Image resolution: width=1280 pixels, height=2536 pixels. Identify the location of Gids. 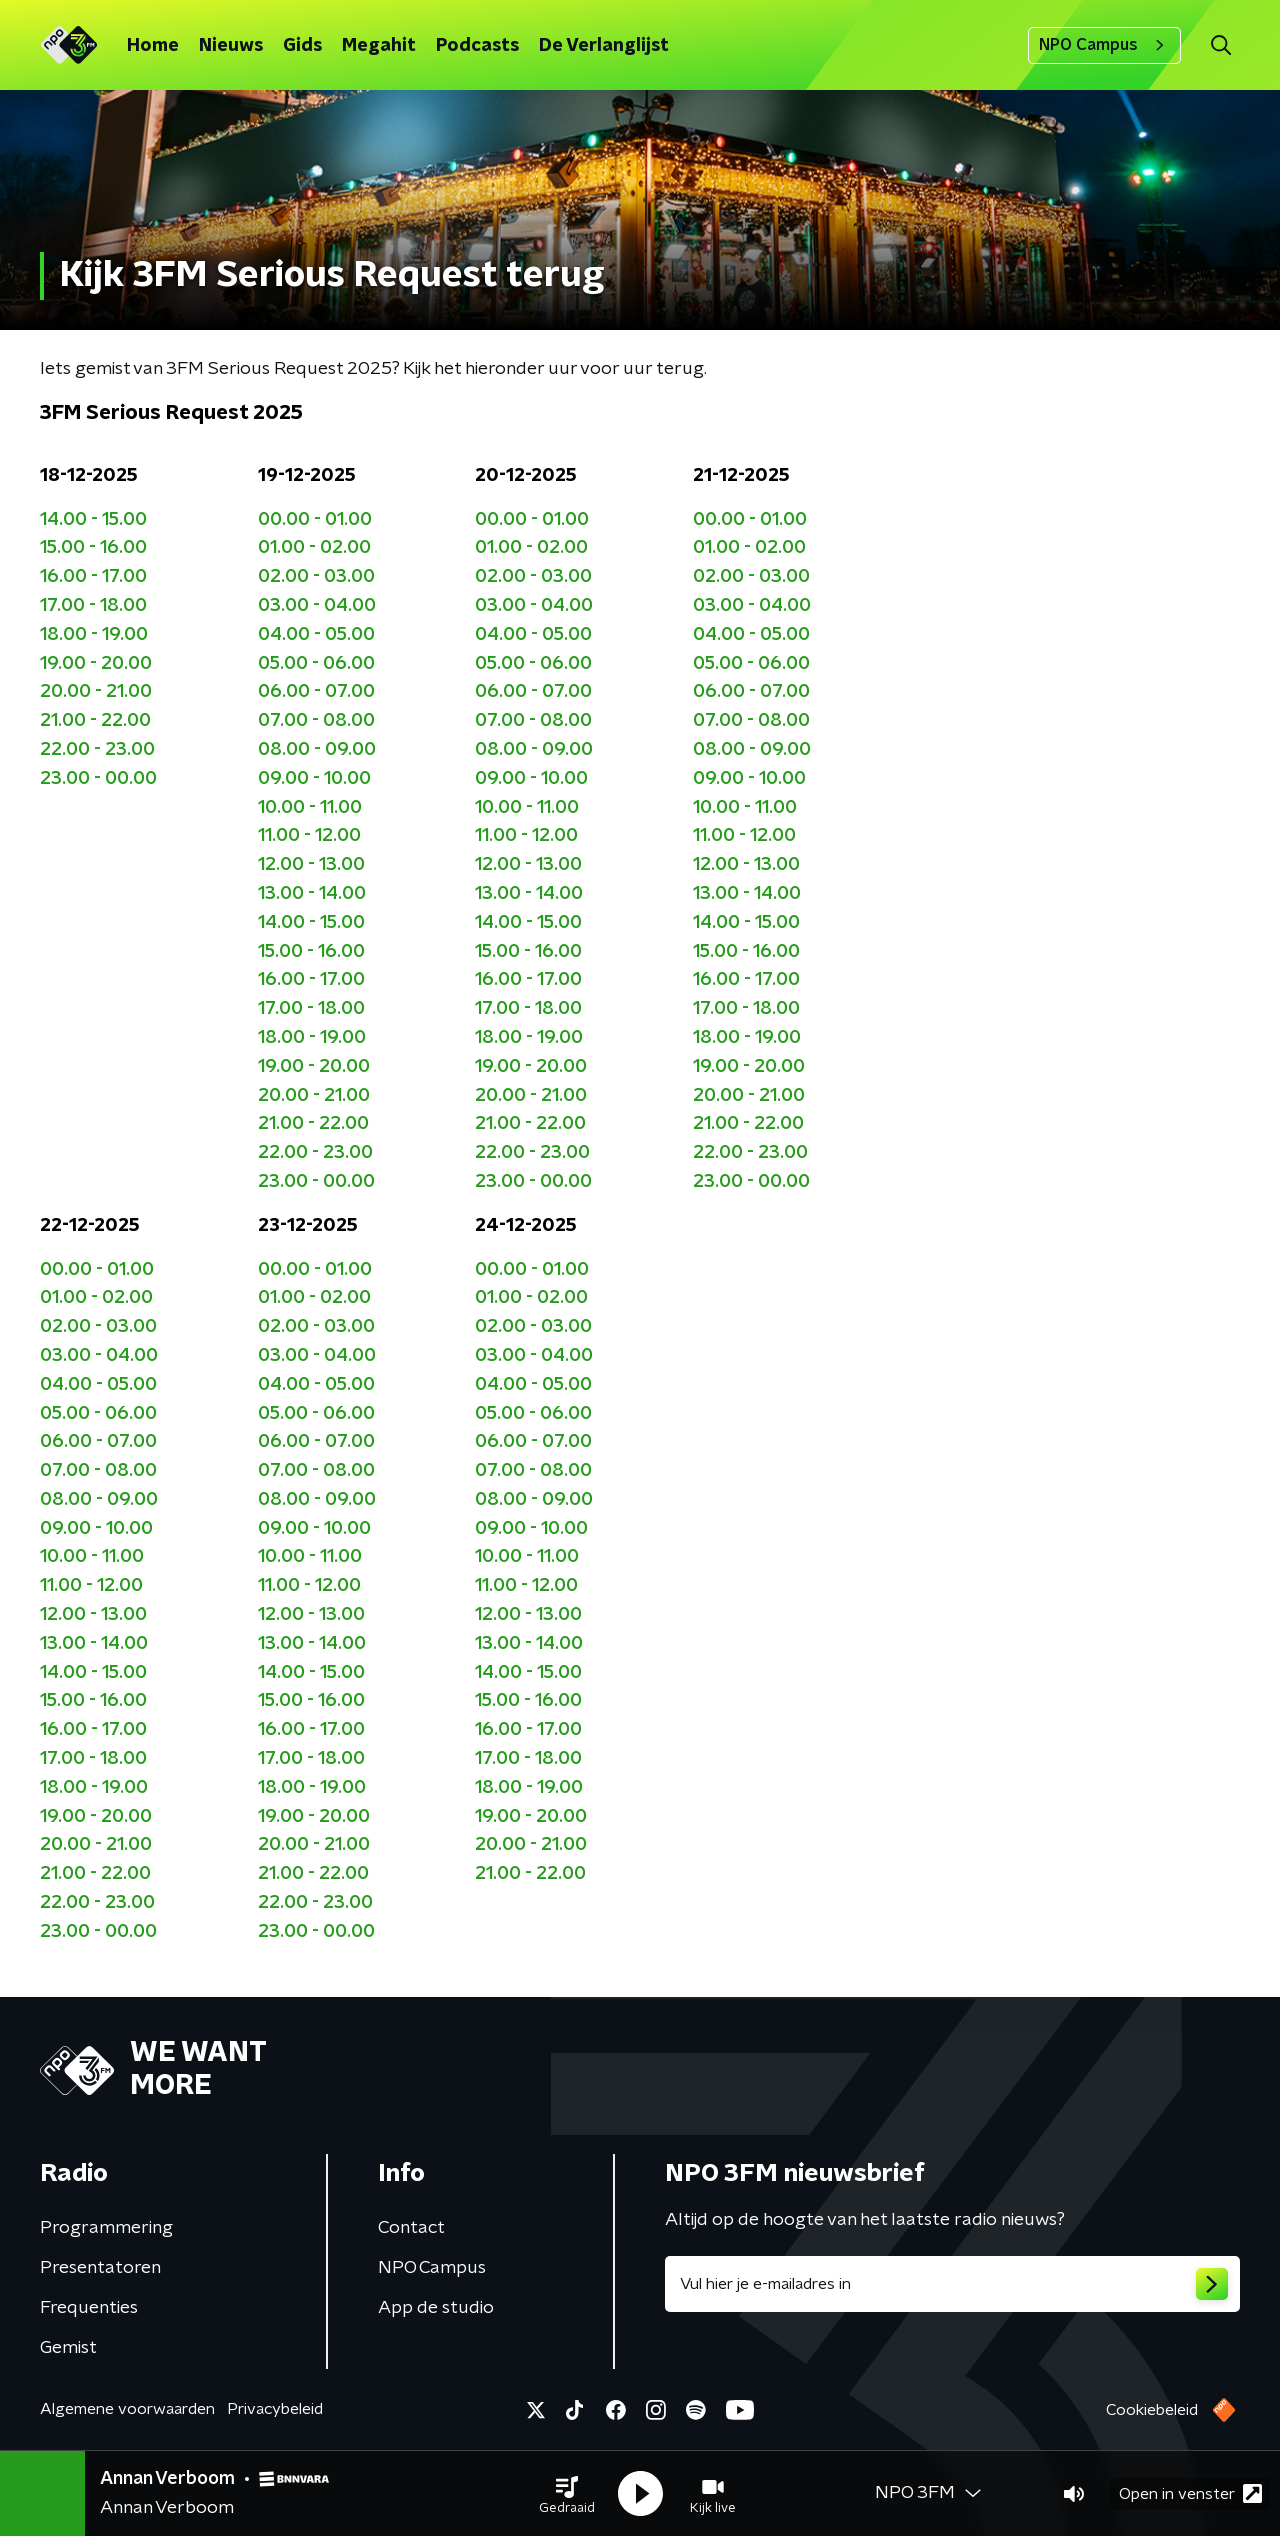
(302, 46).